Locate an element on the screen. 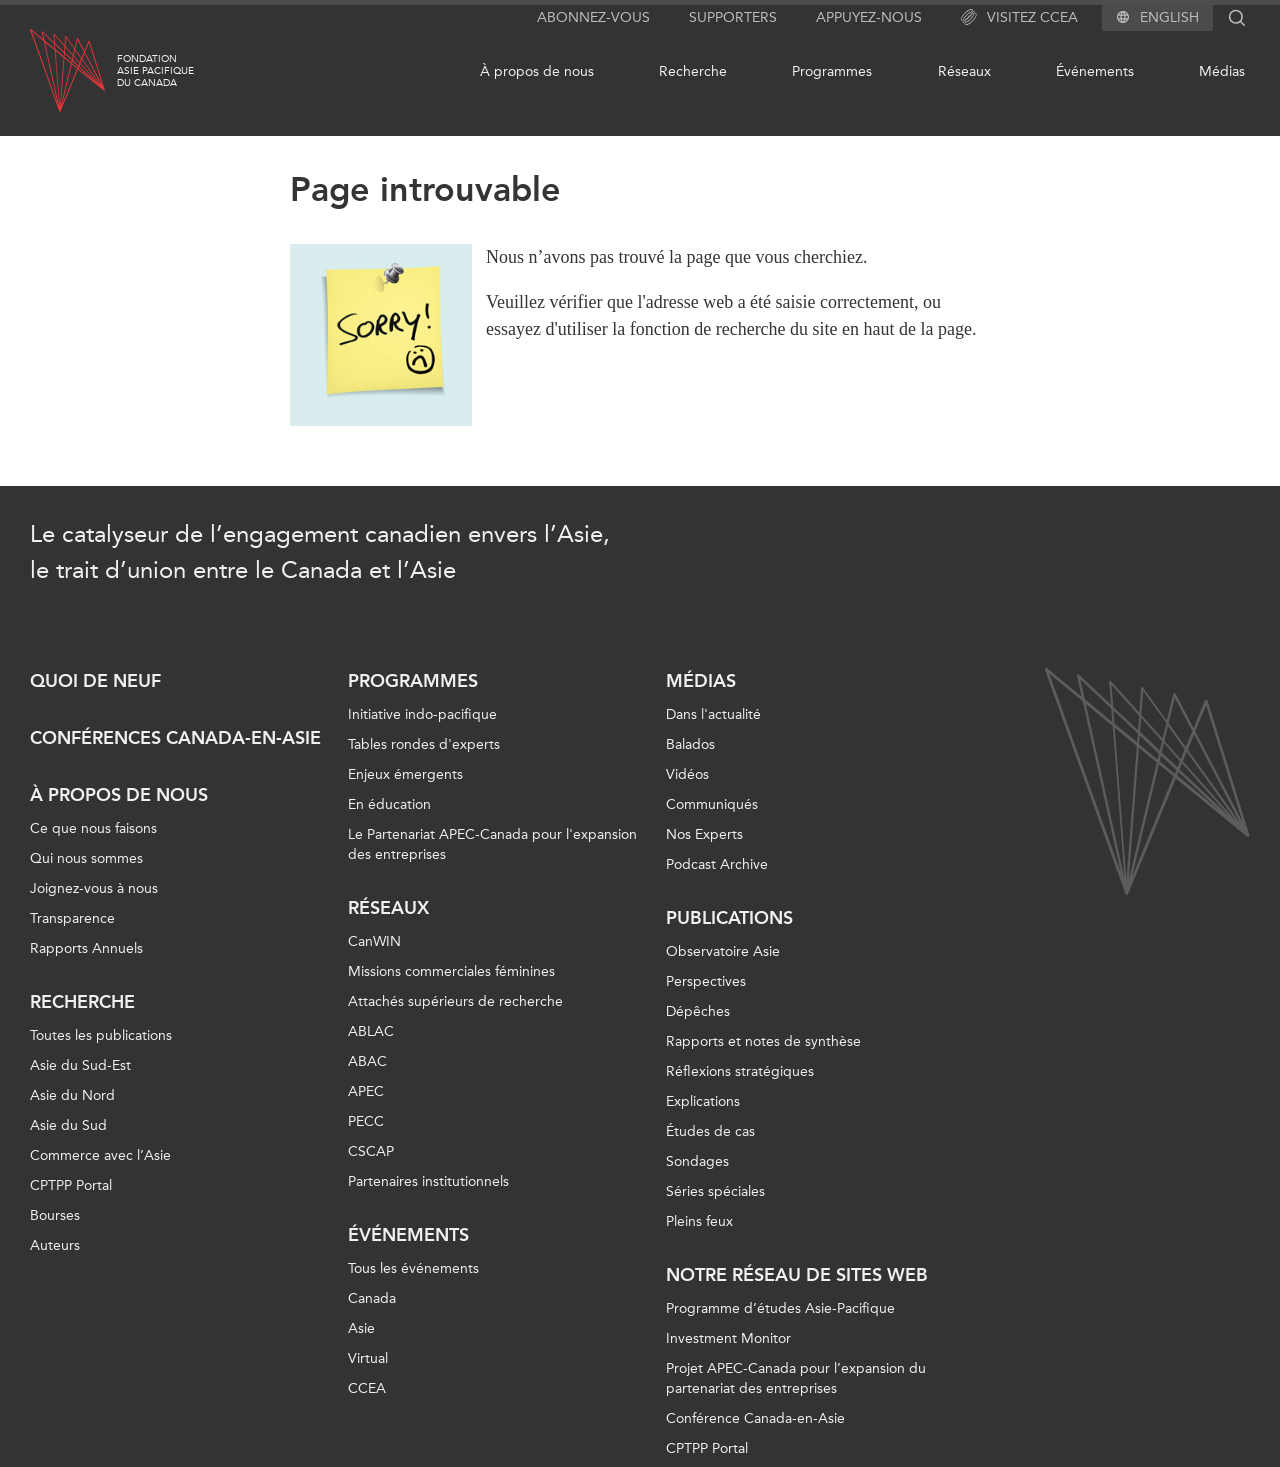 This screenshot has height=1467, width=1280. Asie du Sud-Est is located at coordinates (80, 1065).